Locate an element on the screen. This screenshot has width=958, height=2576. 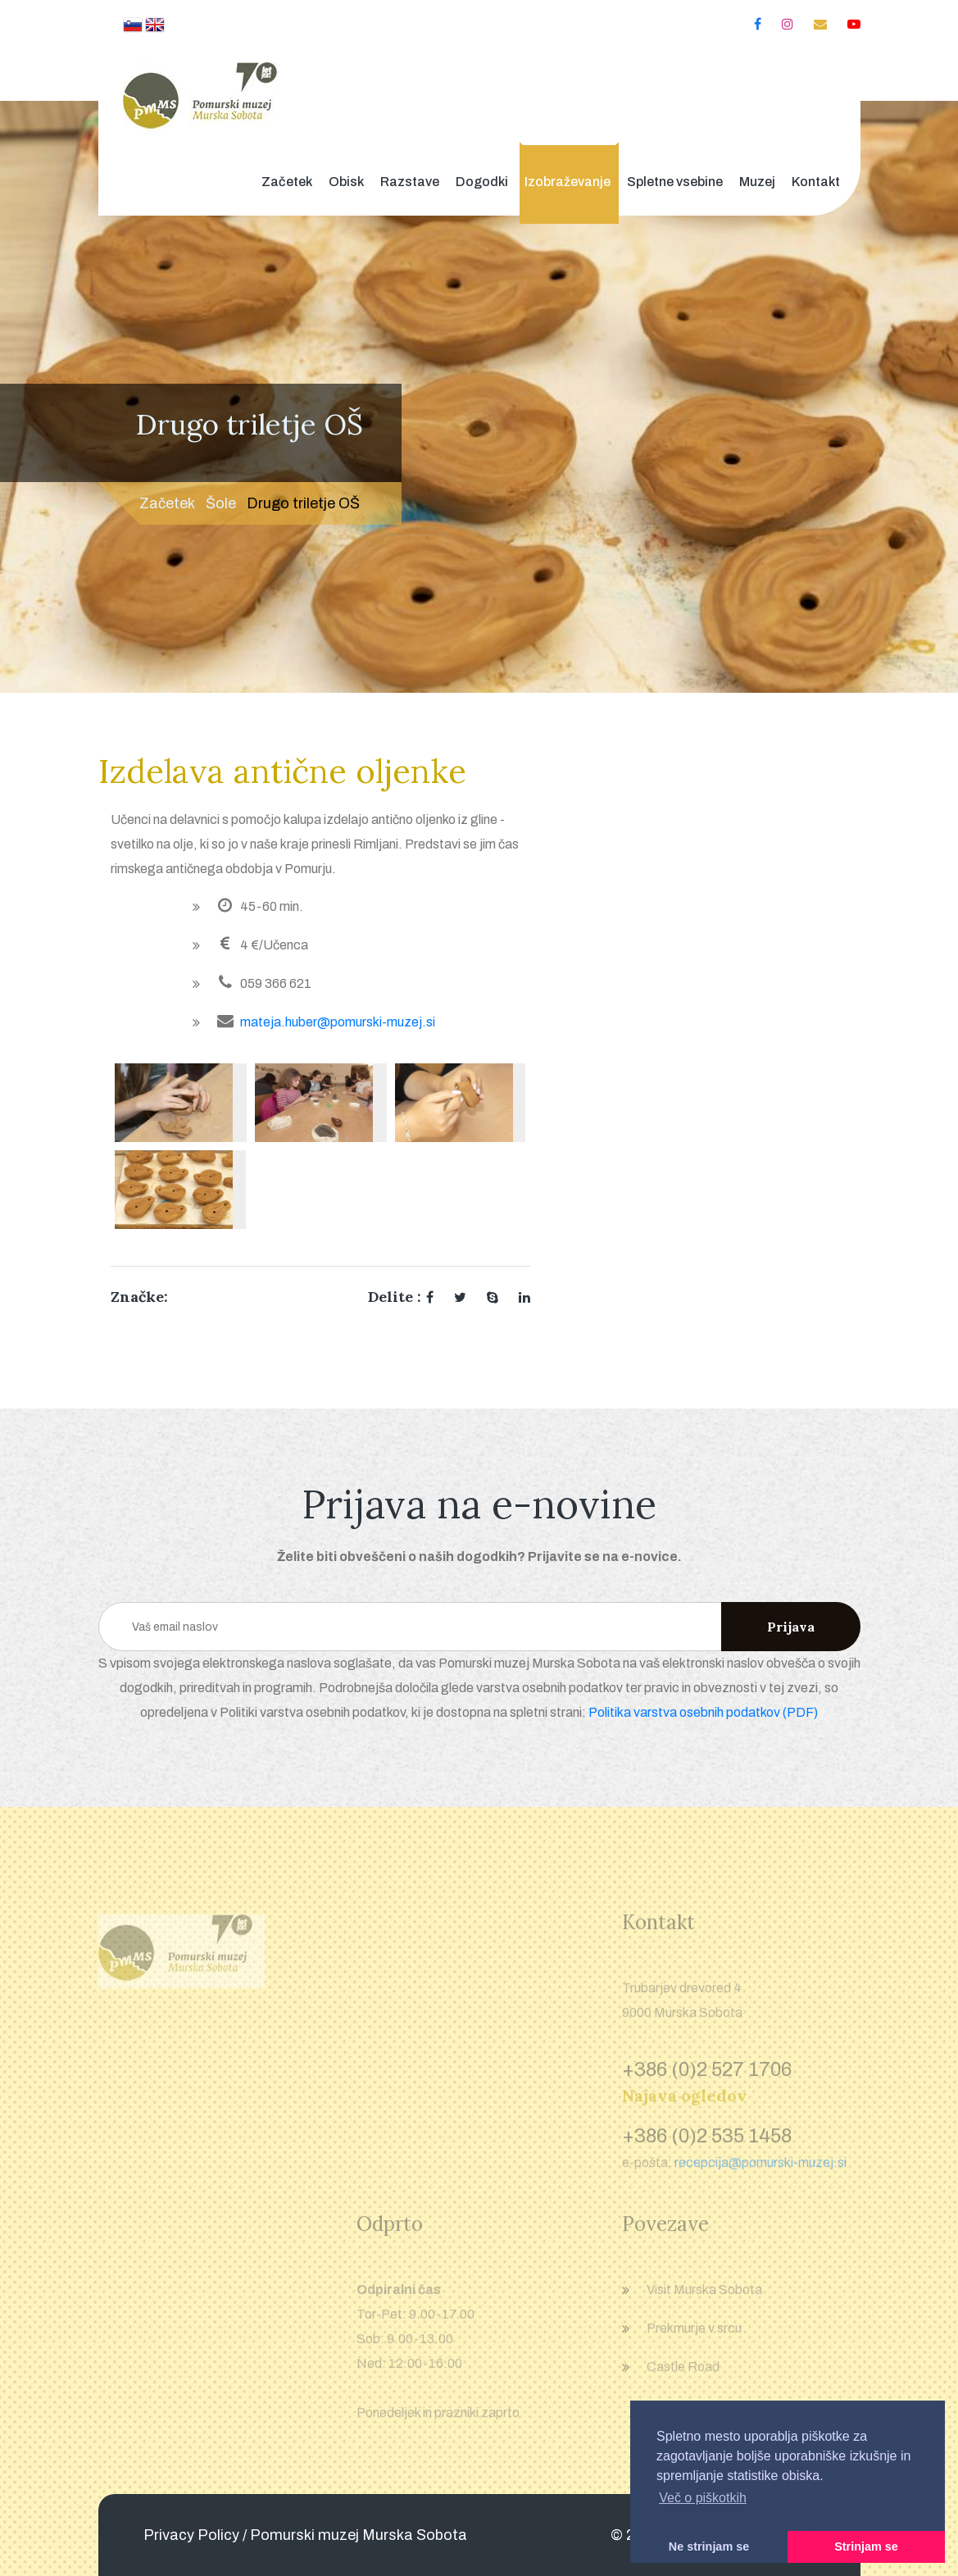
Politika varstva osebnih podatkov (PDF) is located at coordinates (703, 1712).